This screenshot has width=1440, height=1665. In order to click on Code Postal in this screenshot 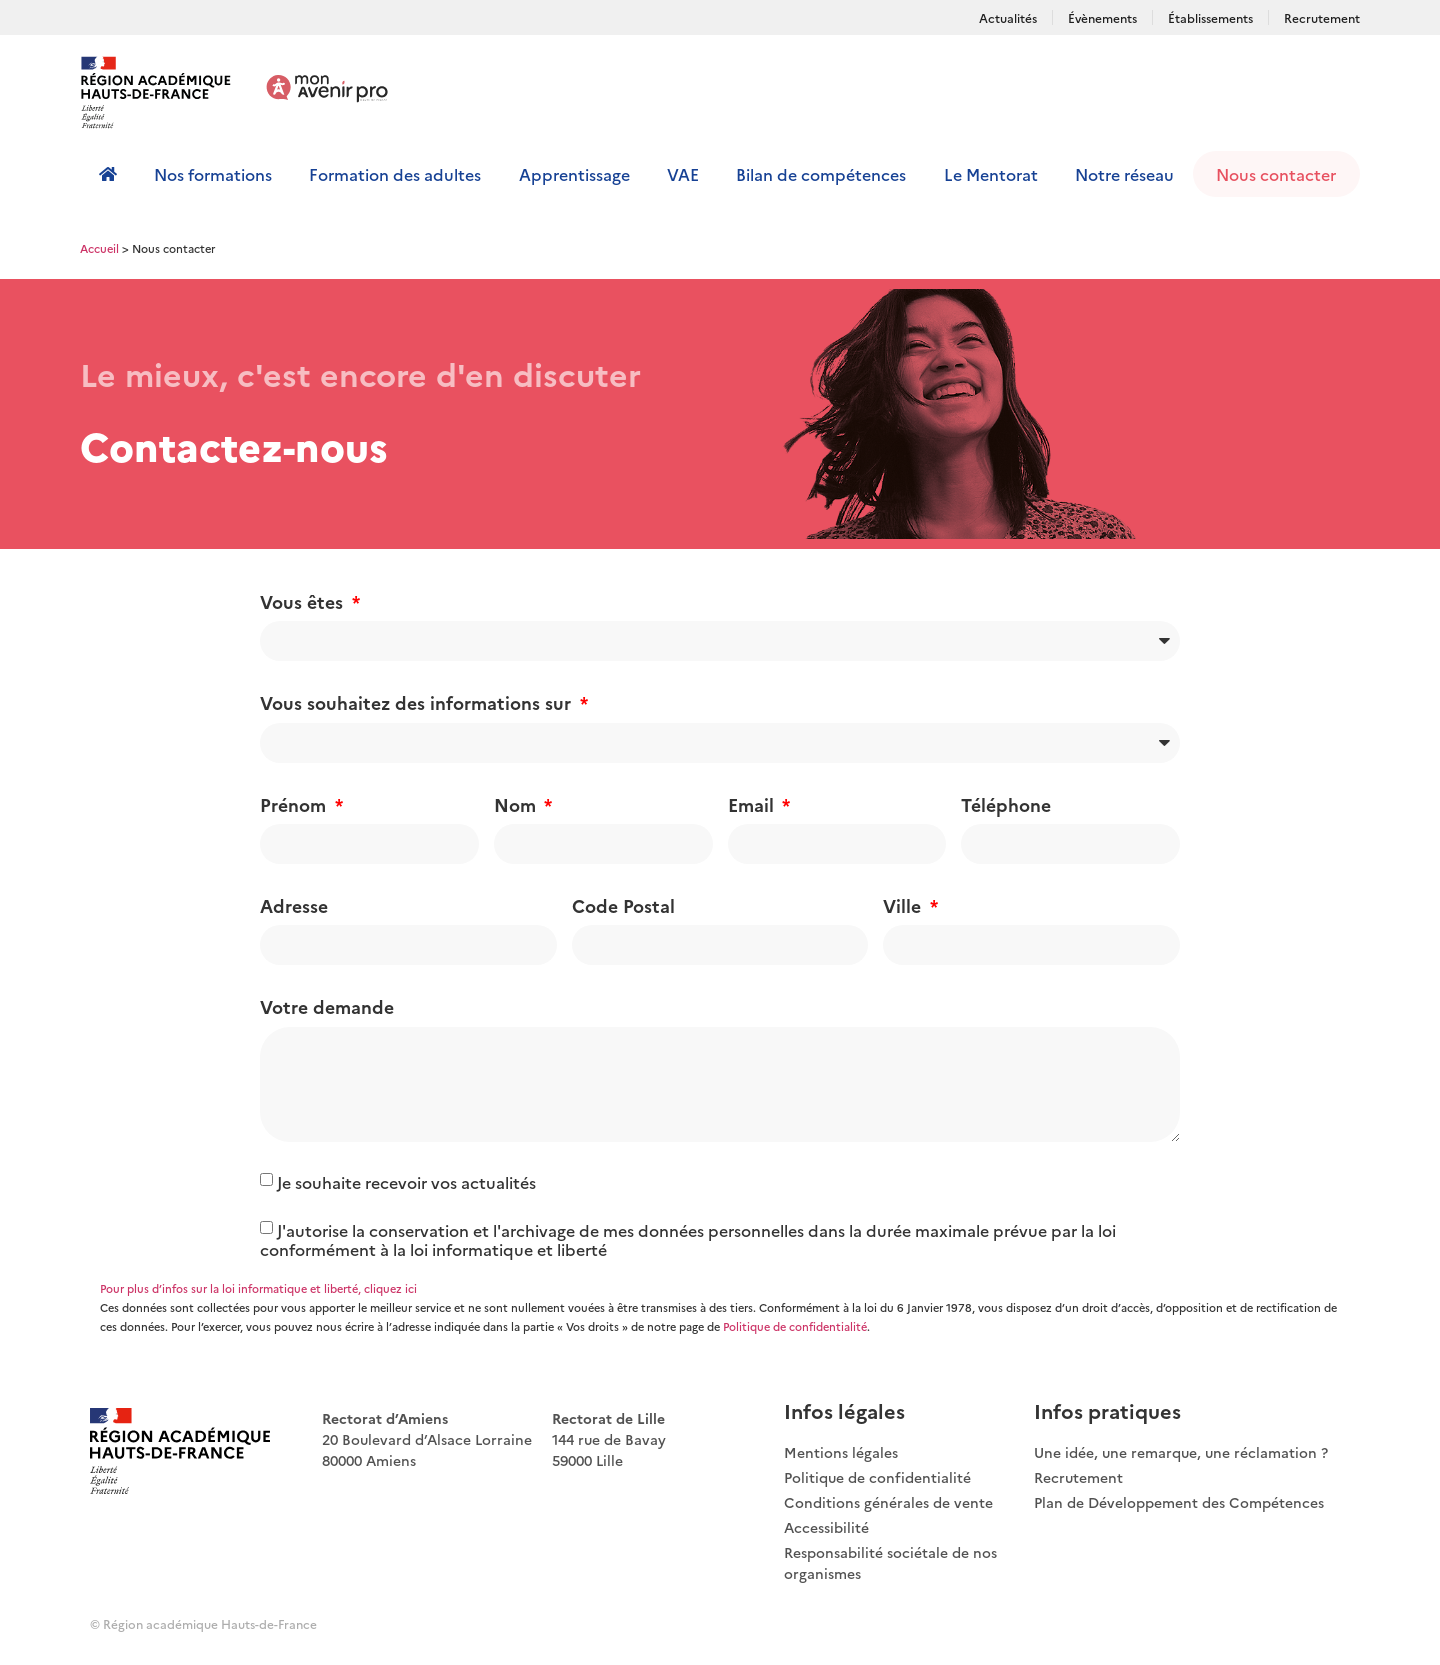, I will do `click(623, 905)`.